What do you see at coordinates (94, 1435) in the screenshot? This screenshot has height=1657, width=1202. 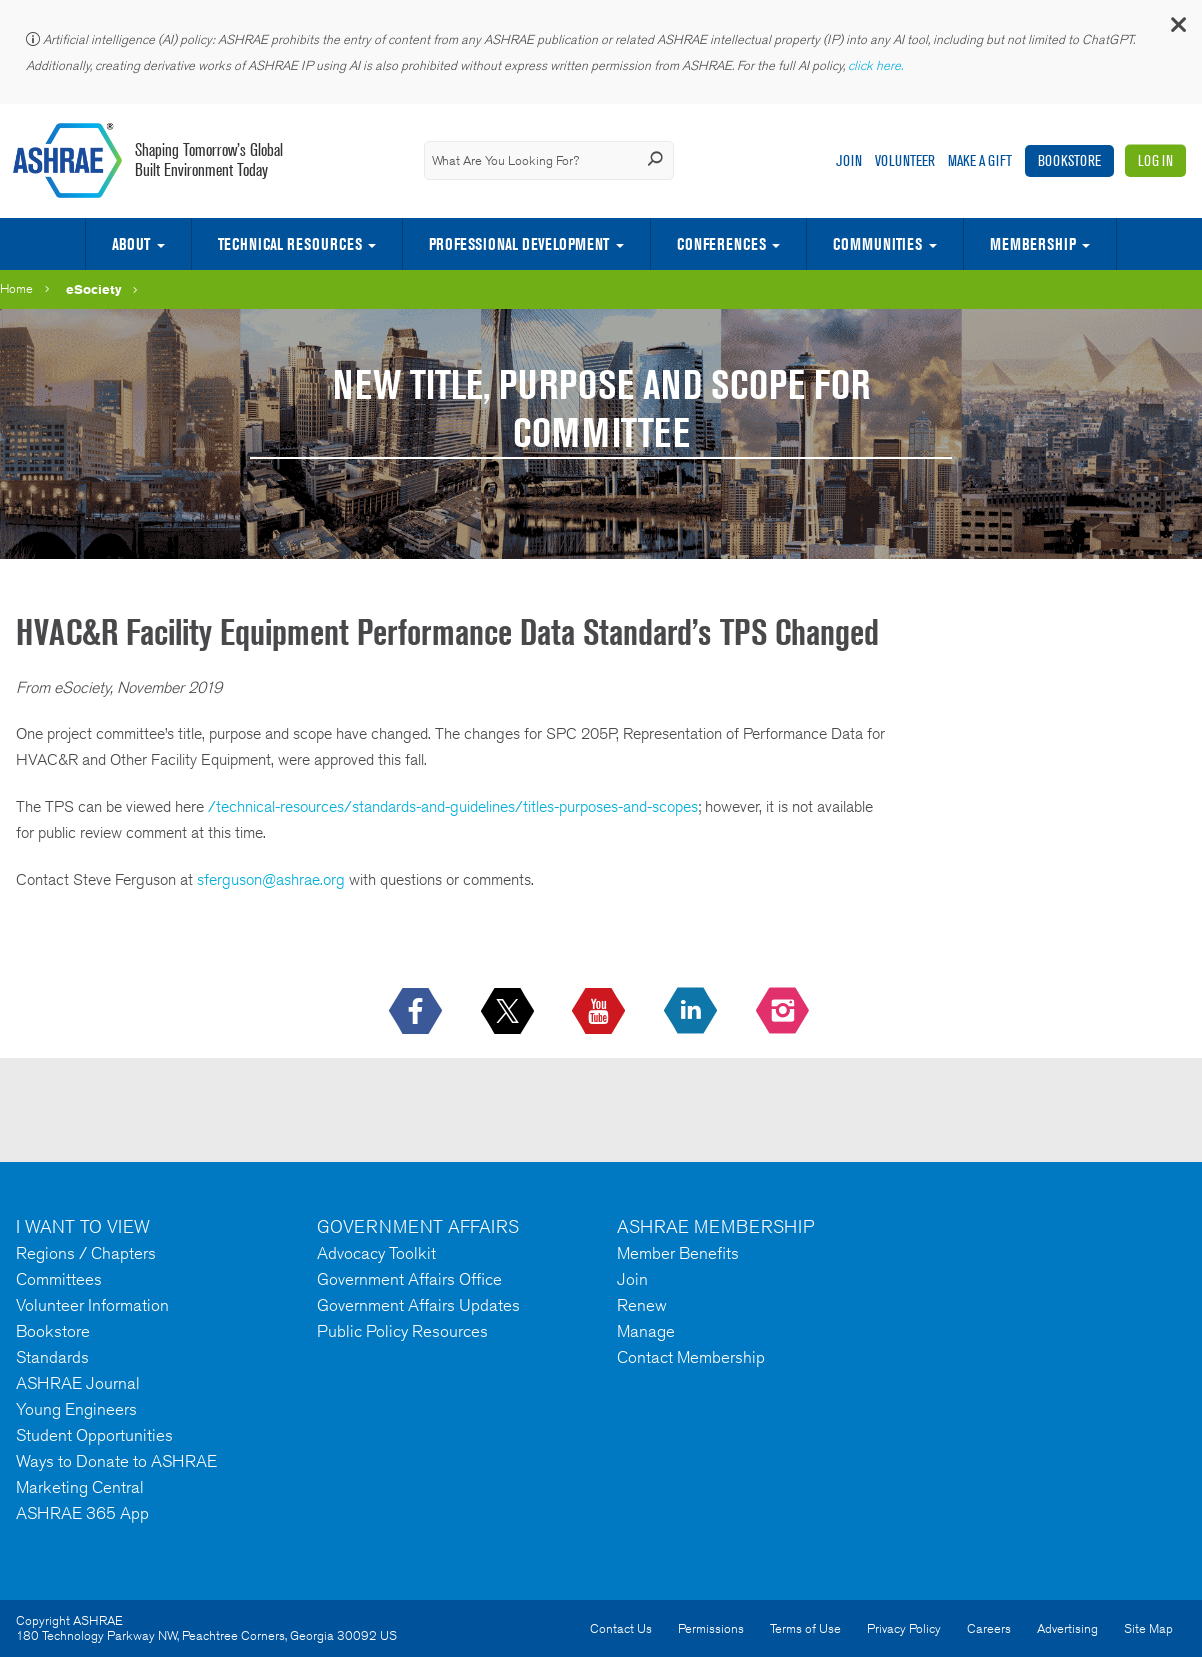 I see `Student Opportunities` at bounding box center [94, 1435].